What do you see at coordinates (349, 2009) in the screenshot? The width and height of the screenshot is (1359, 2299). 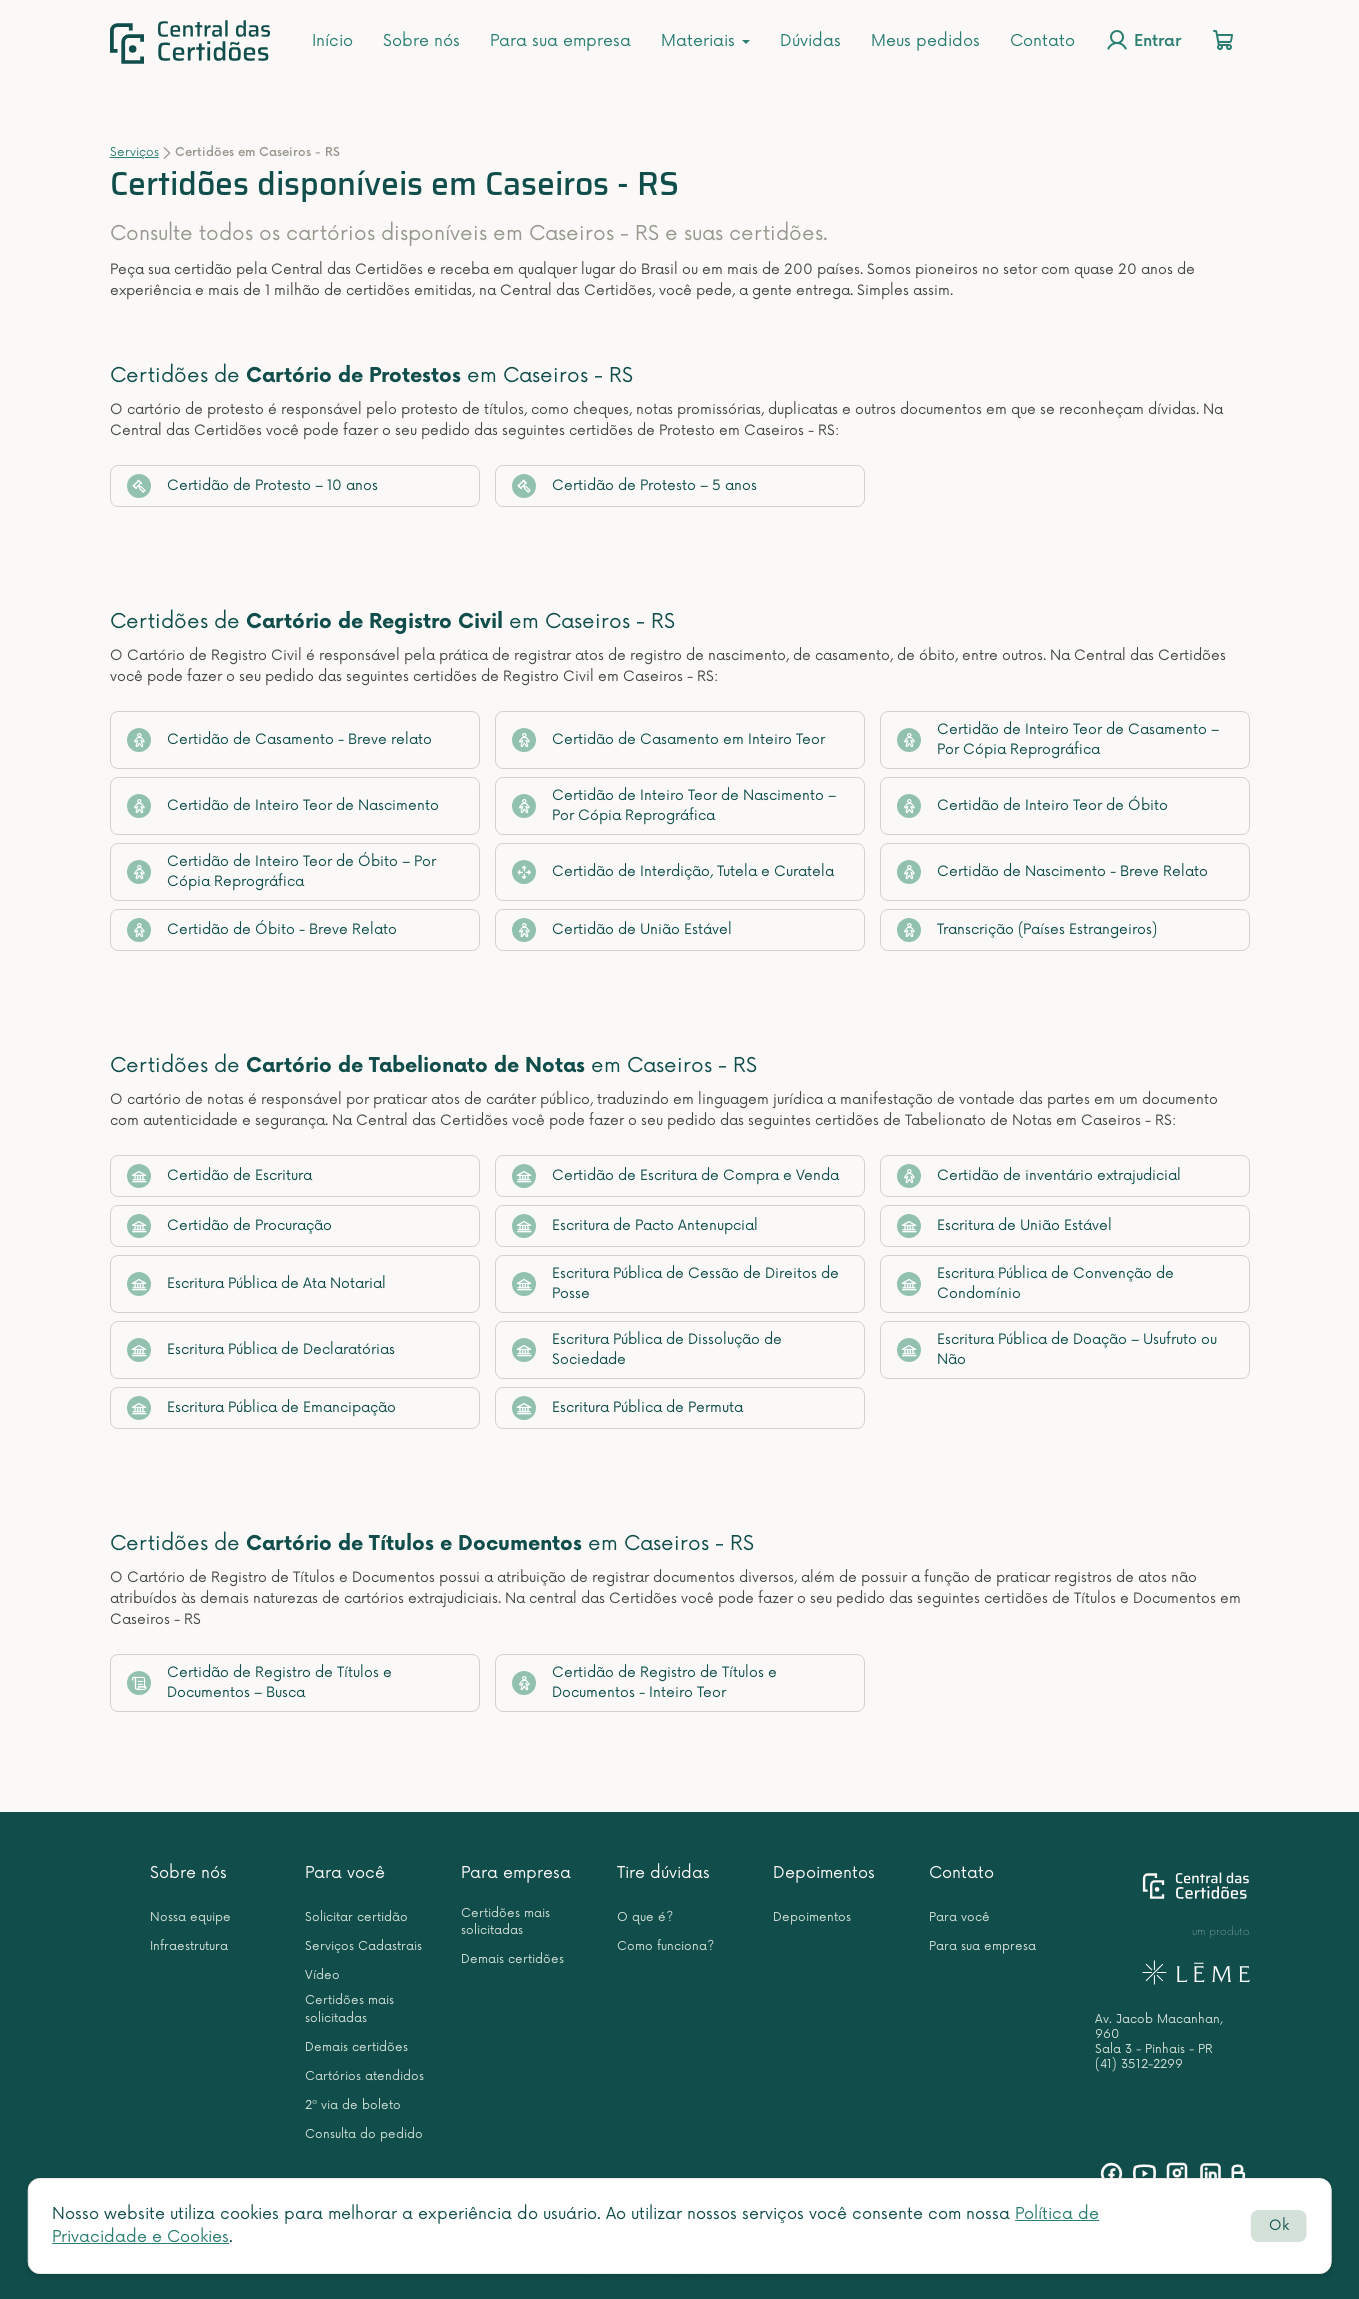 I see `Certidões mais solicitadas` at bounding box center [349, 2009].